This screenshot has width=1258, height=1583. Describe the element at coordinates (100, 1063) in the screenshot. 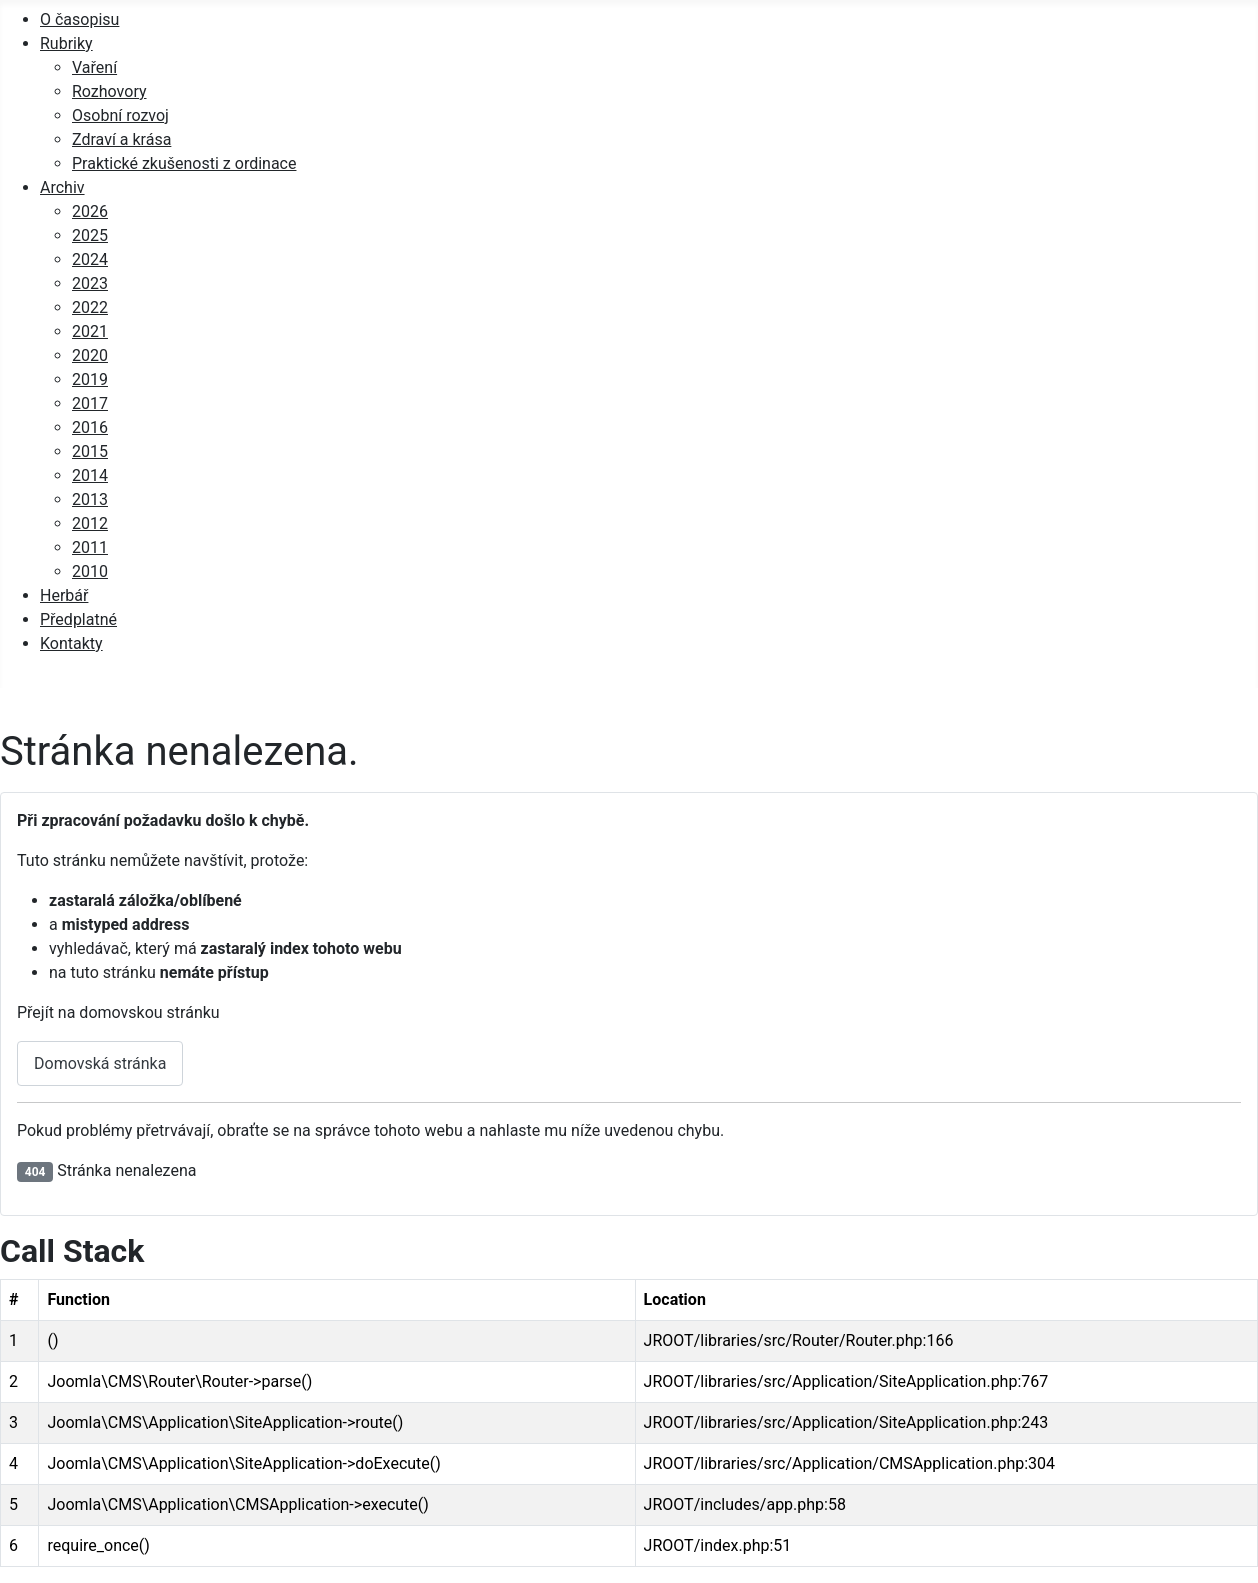

I see `Domovská stránka` at that location.